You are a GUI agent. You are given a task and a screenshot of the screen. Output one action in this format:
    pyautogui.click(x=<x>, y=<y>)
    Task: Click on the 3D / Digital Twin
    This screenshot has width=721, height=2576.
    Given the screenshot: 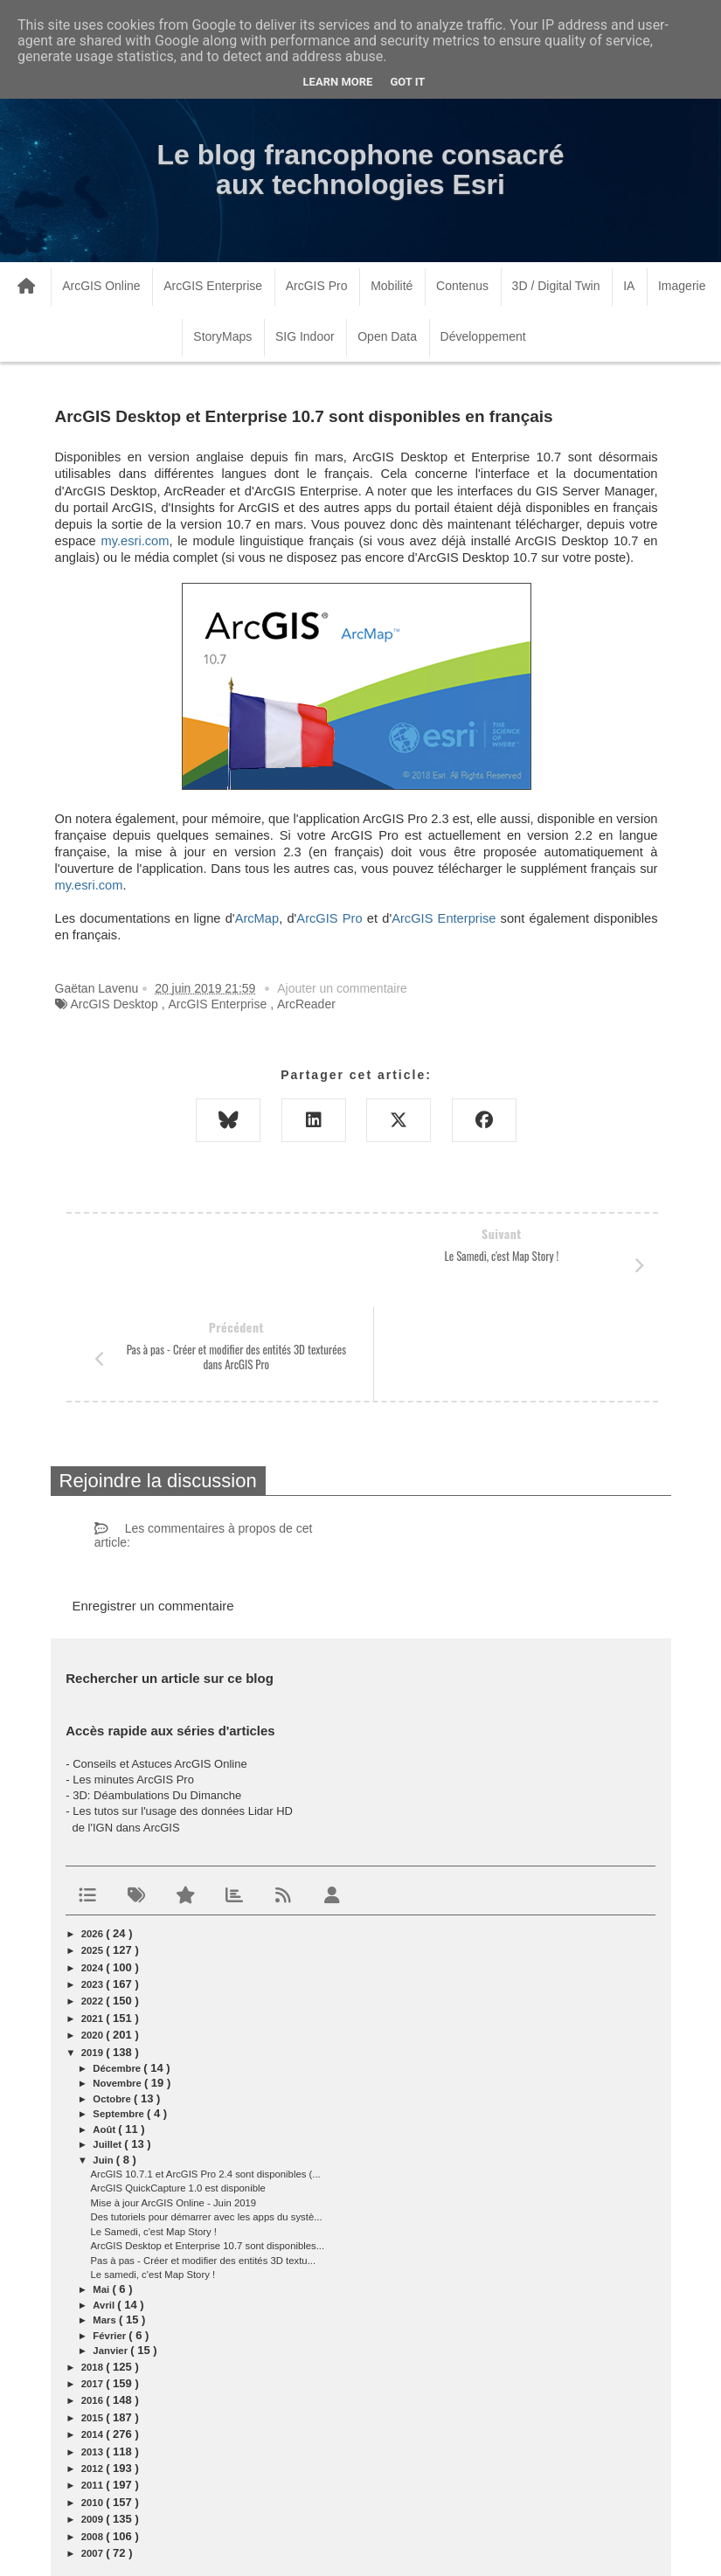 What is the action you would take?
    pyautogui.click(x=556, y=286)
    